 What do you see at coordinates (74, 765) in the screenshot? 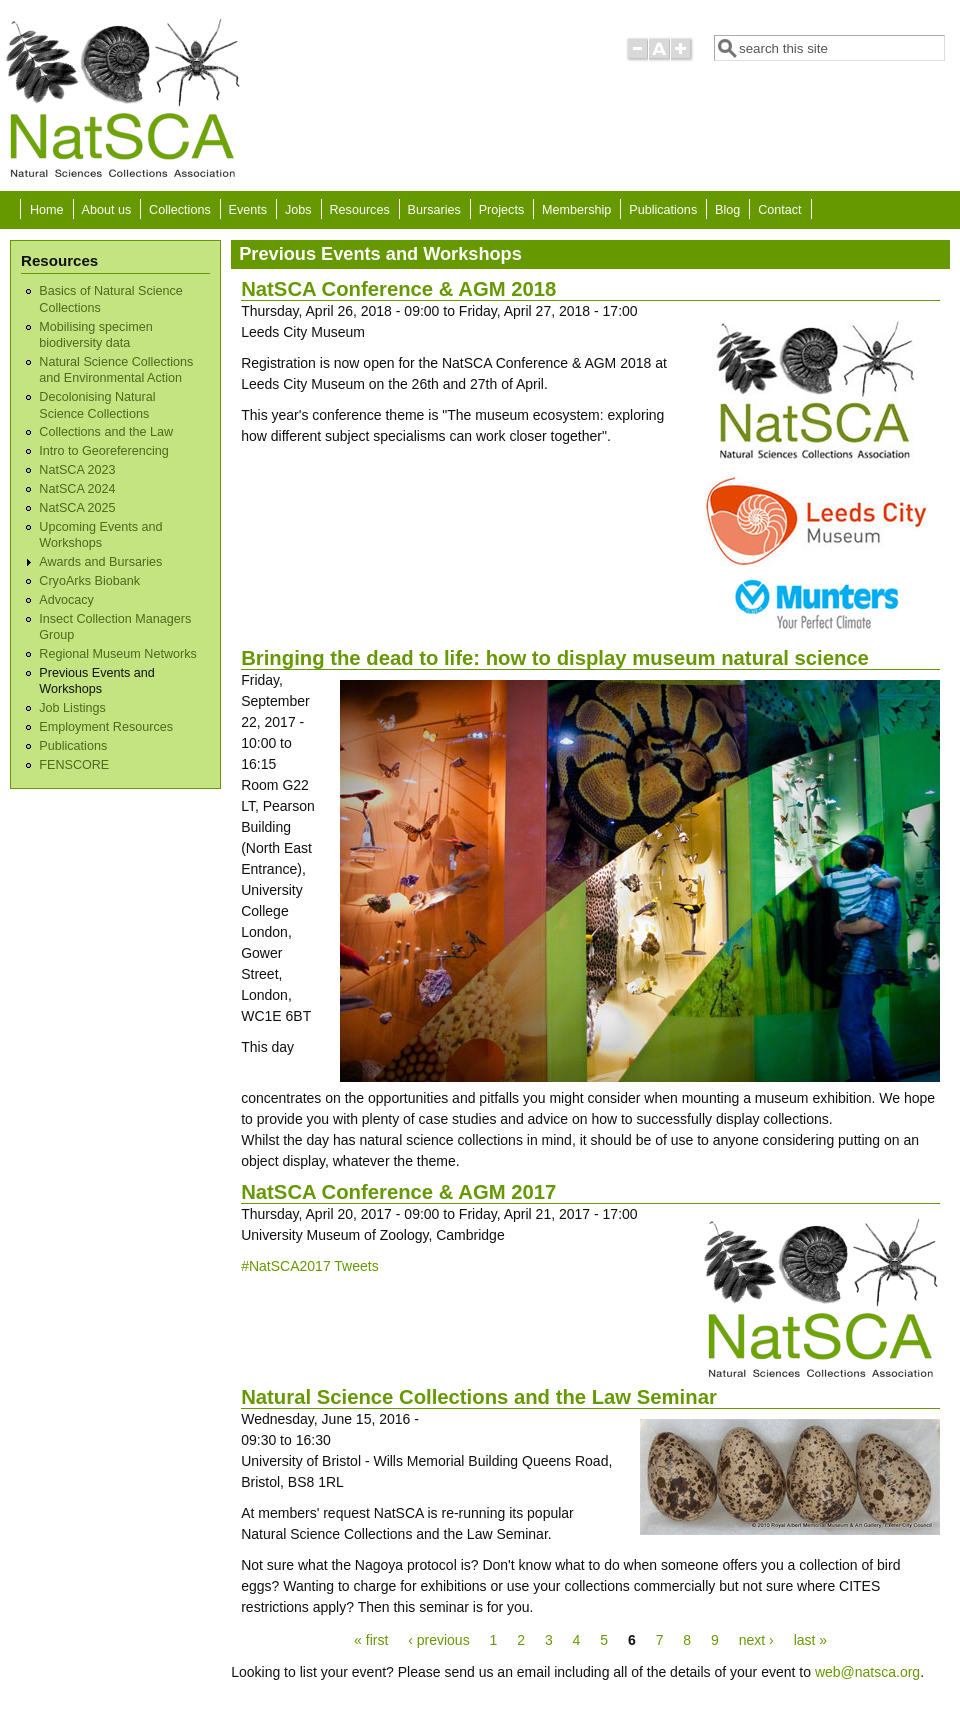
I see `FENSCORE` at bounding box center [74, 765].